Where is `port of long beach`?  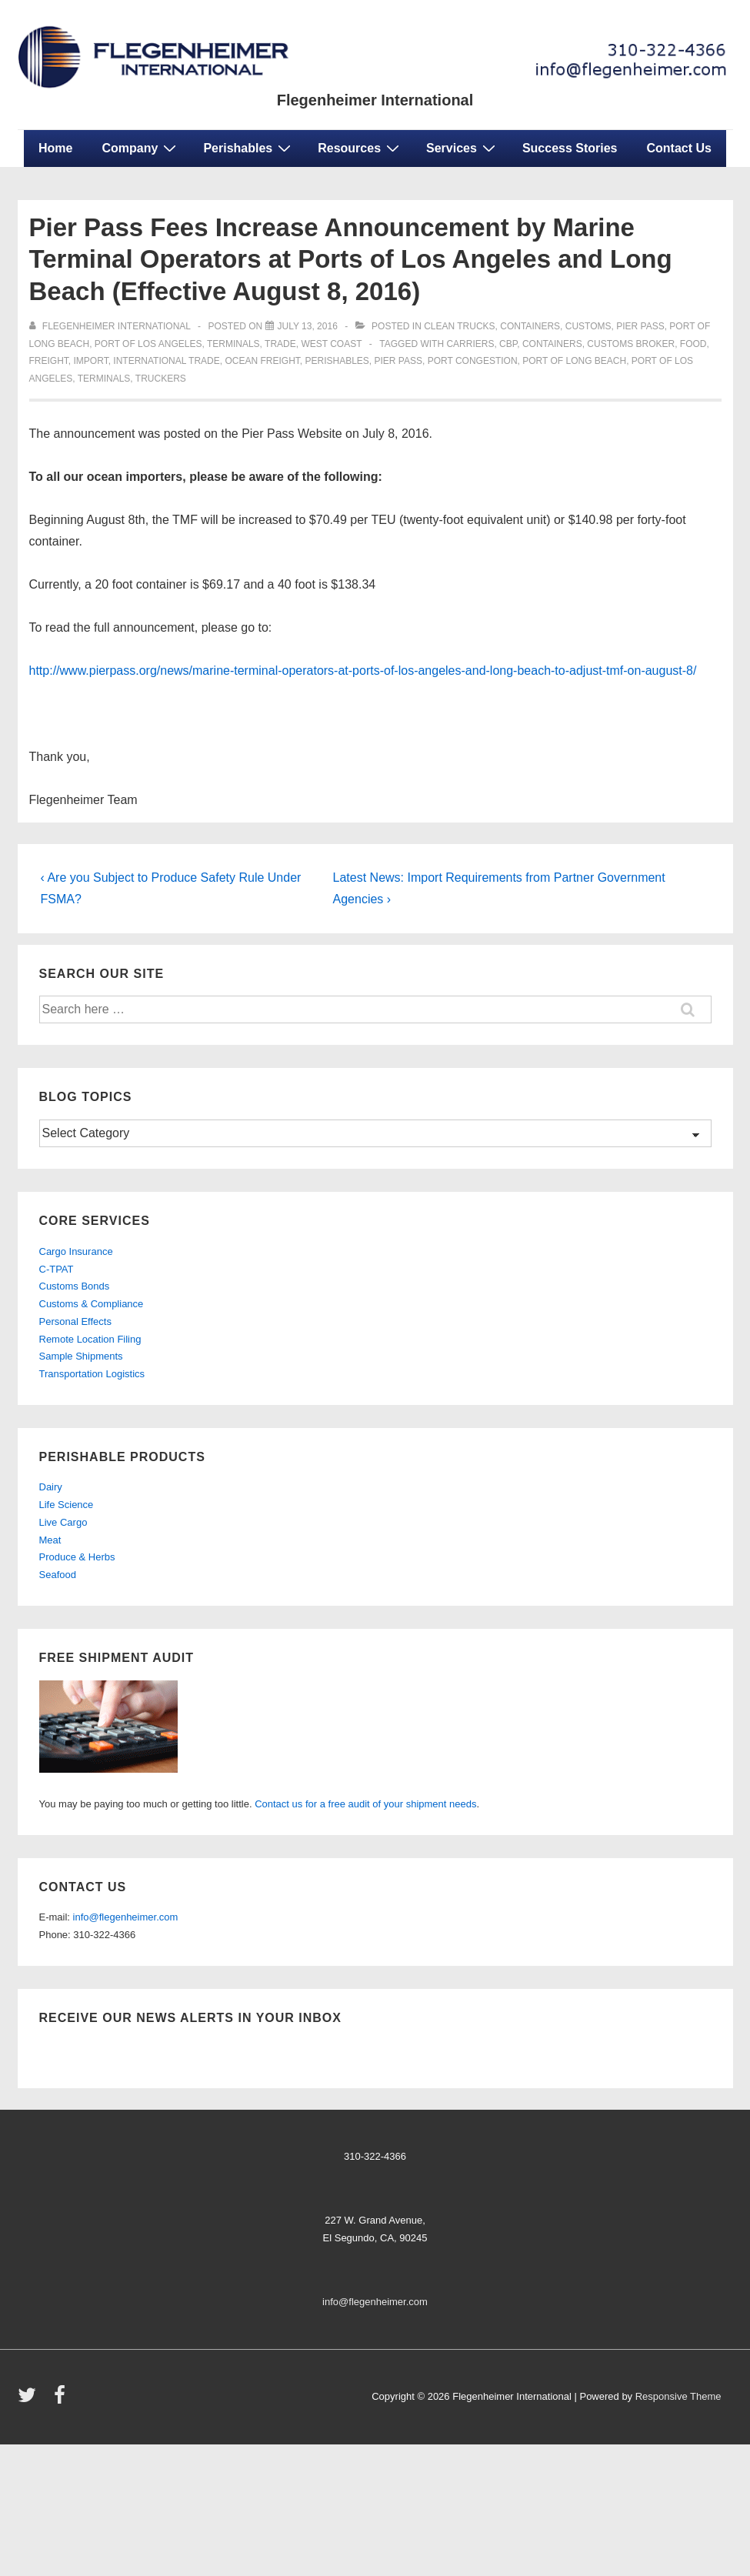 port of long beach is located at coordinates (574, 360).